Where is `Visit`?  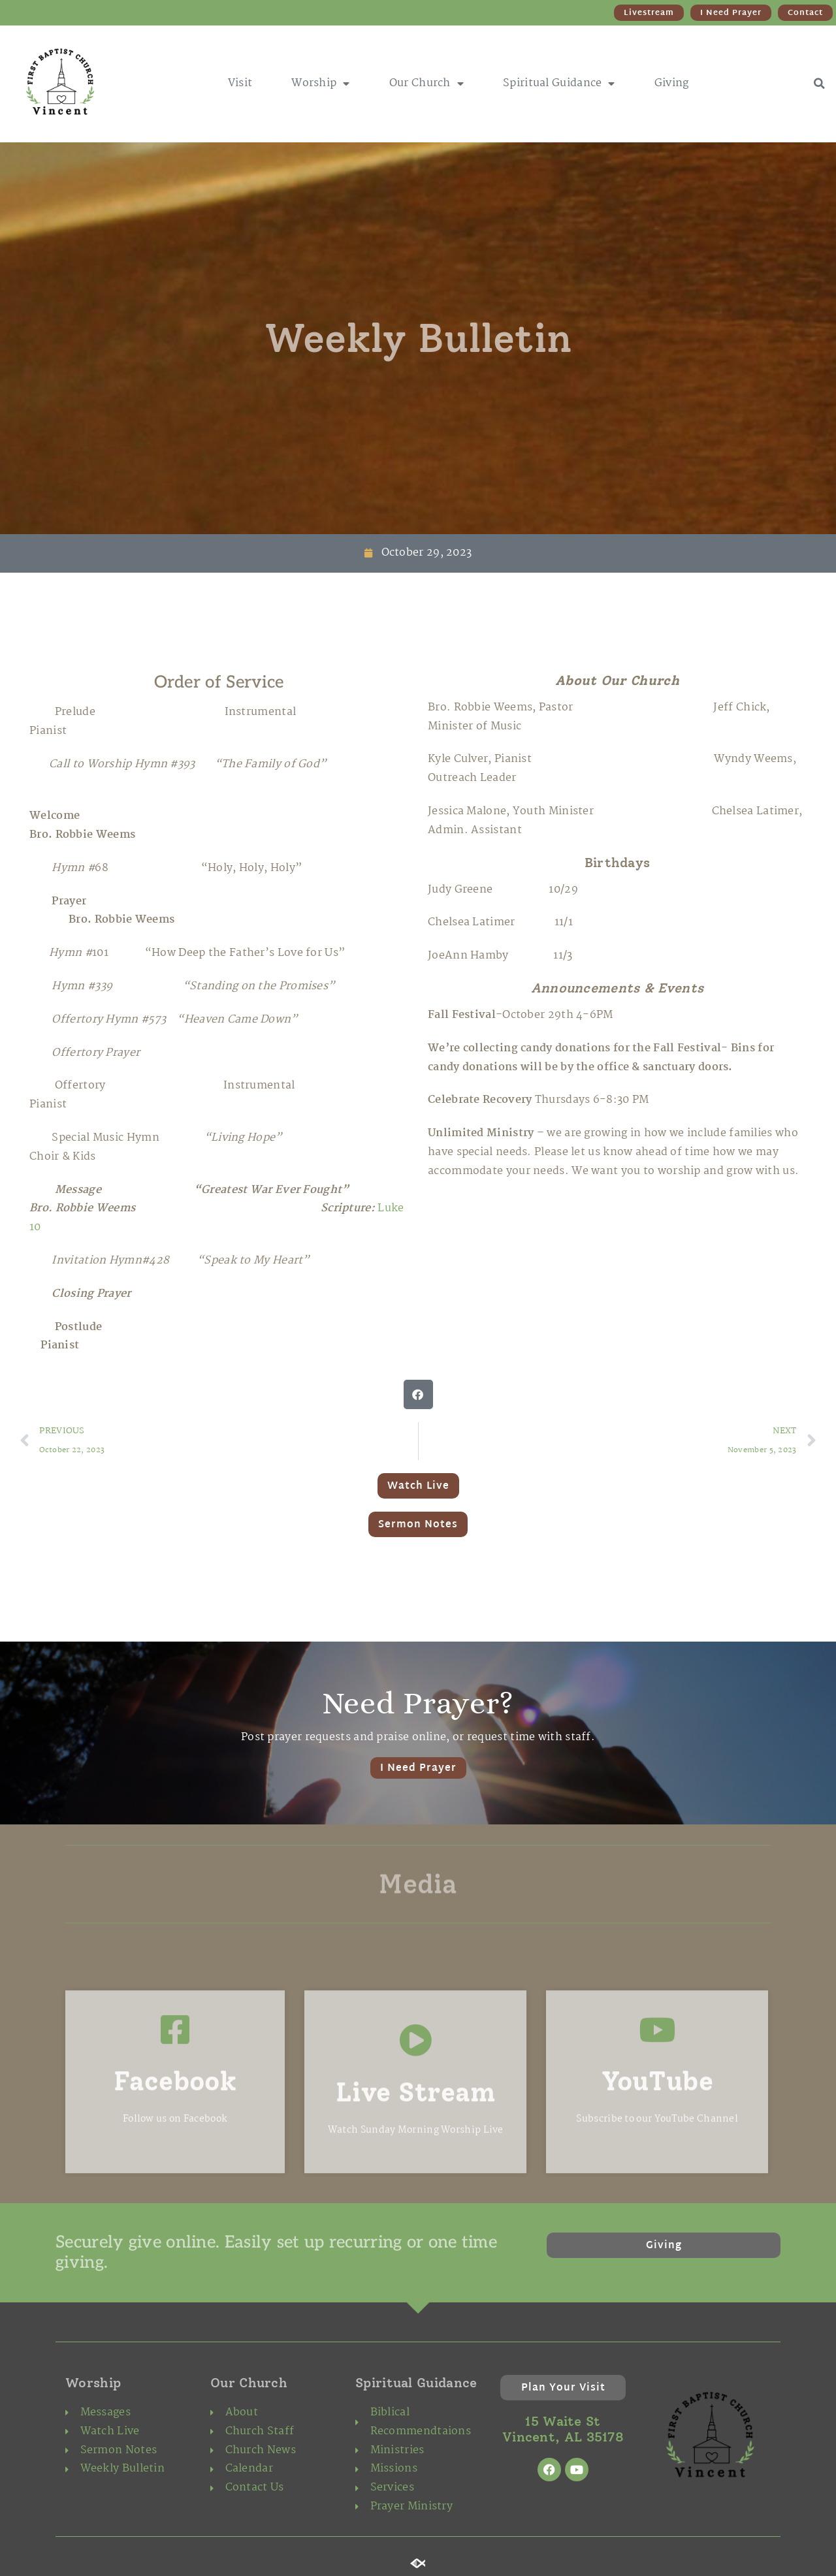
Visit is located at coordinates (240, 83).